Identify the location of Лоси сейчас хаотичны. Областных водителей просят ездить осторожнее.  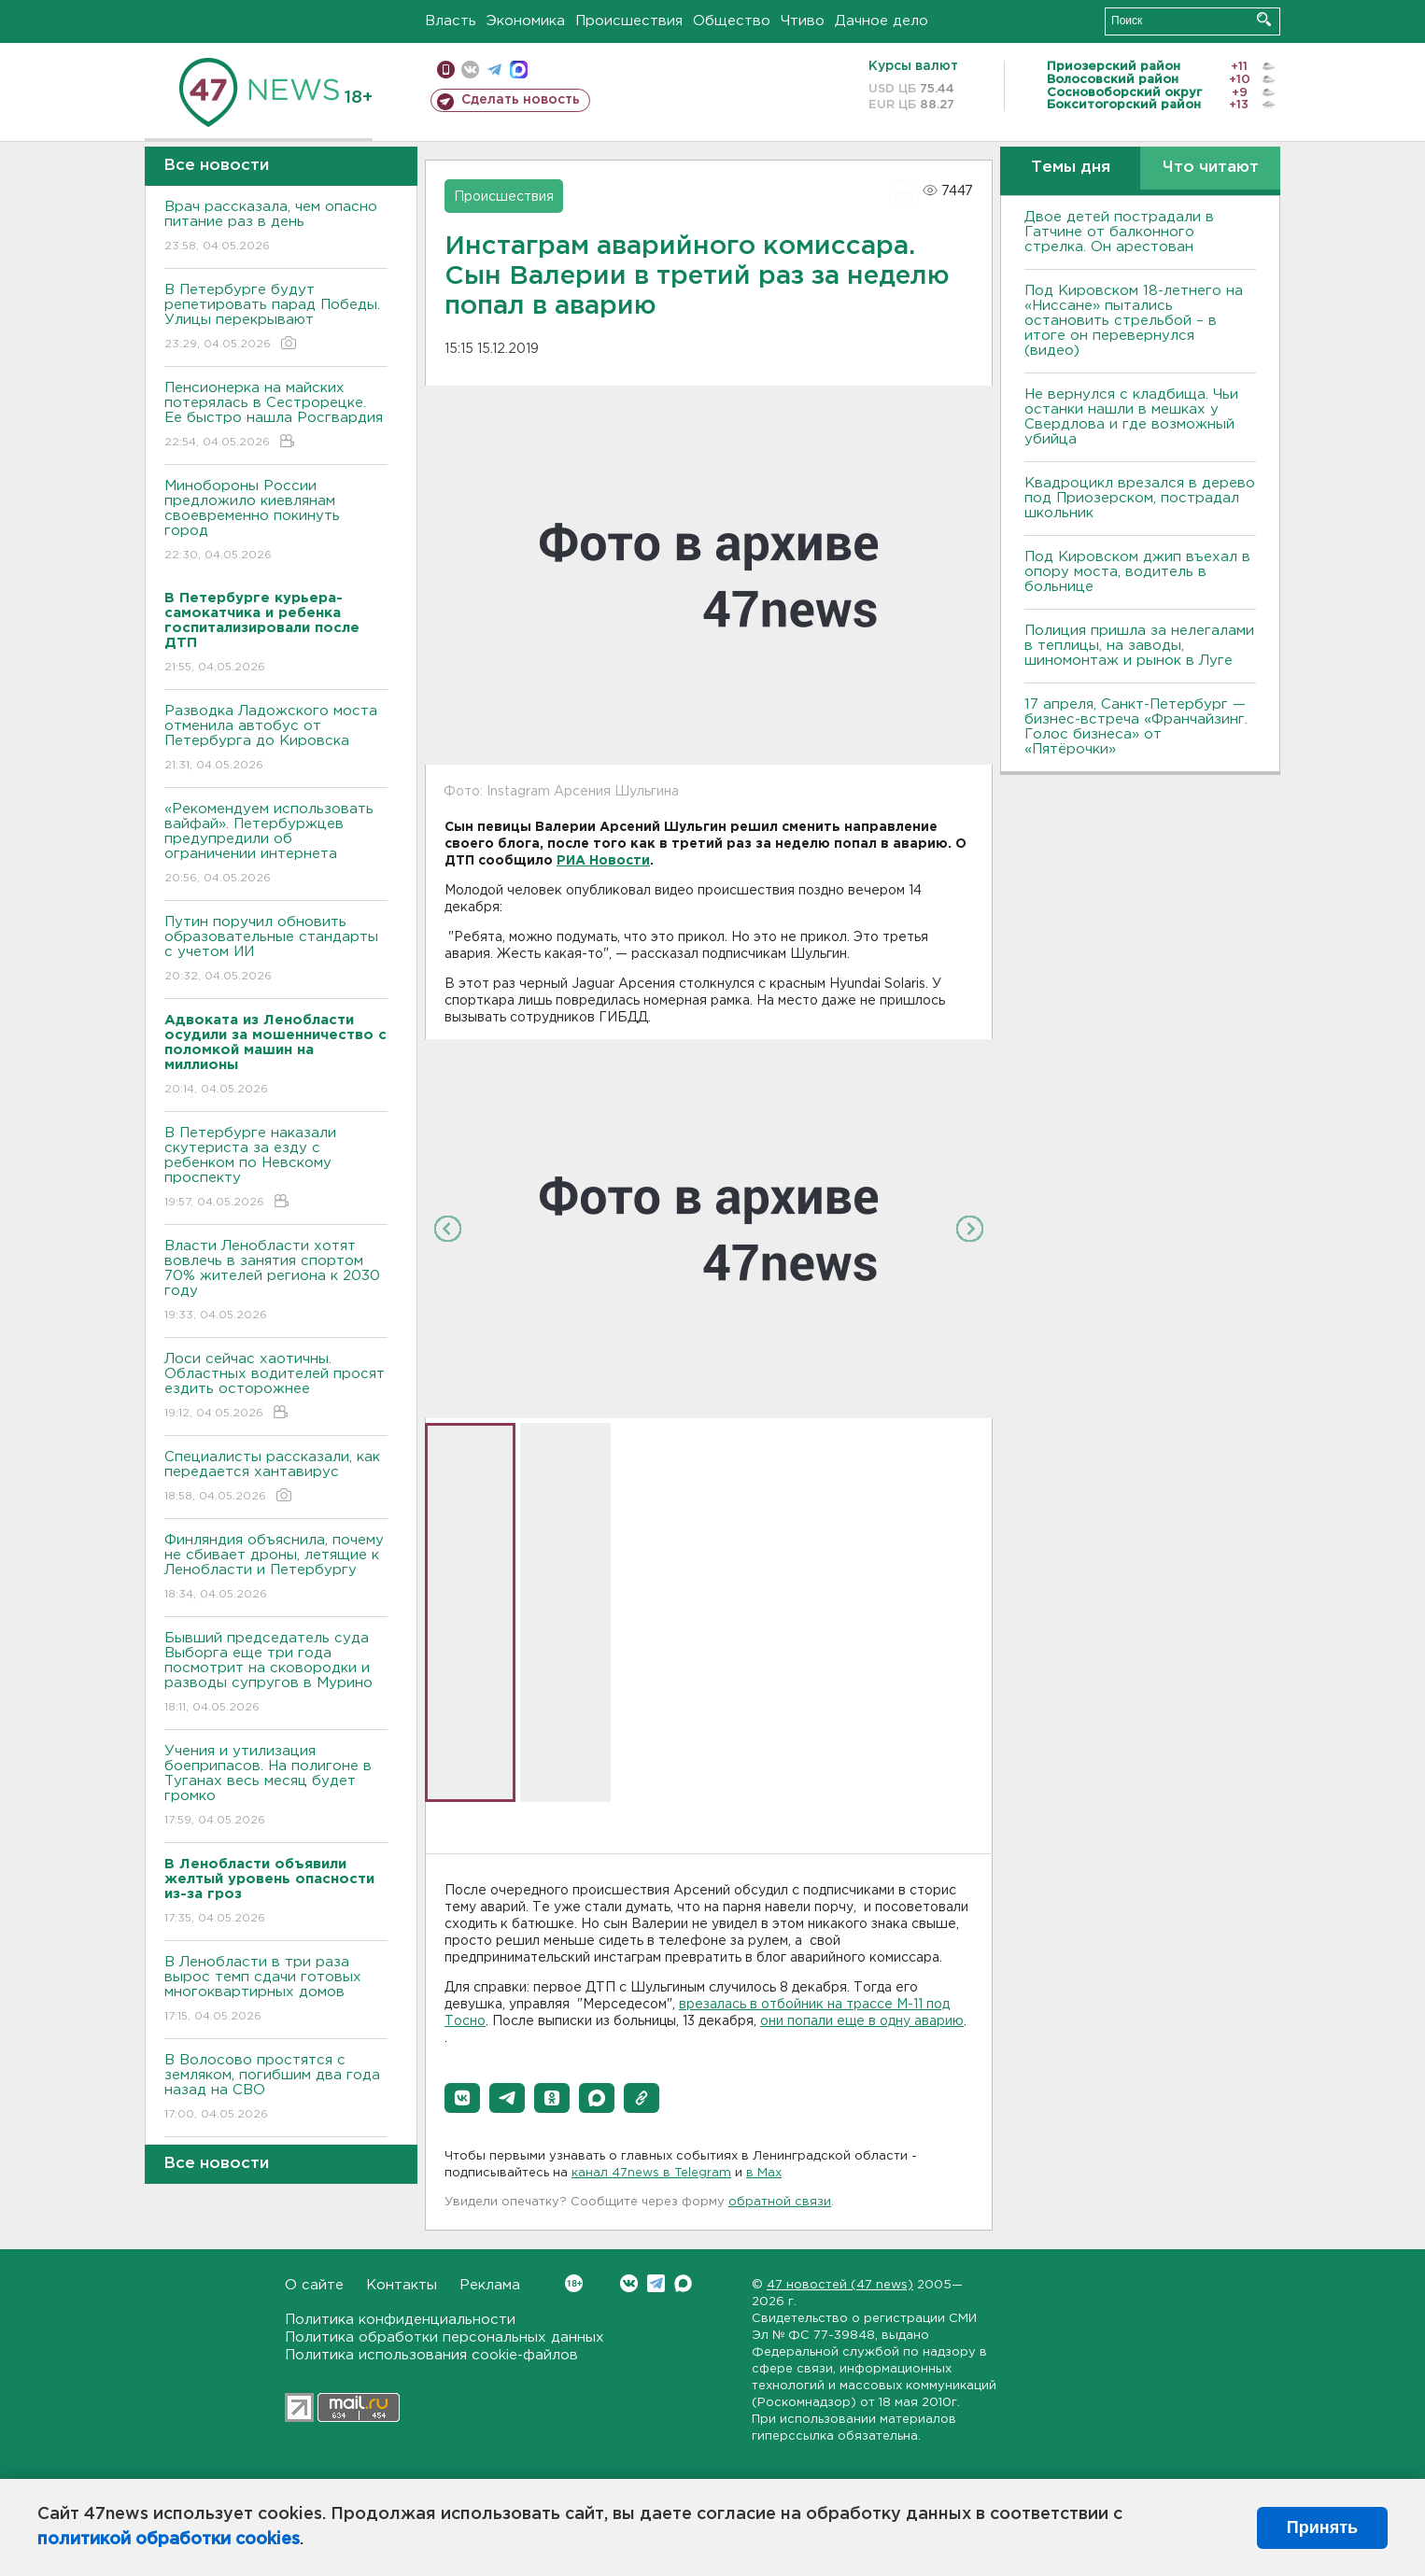
(276, 1387).